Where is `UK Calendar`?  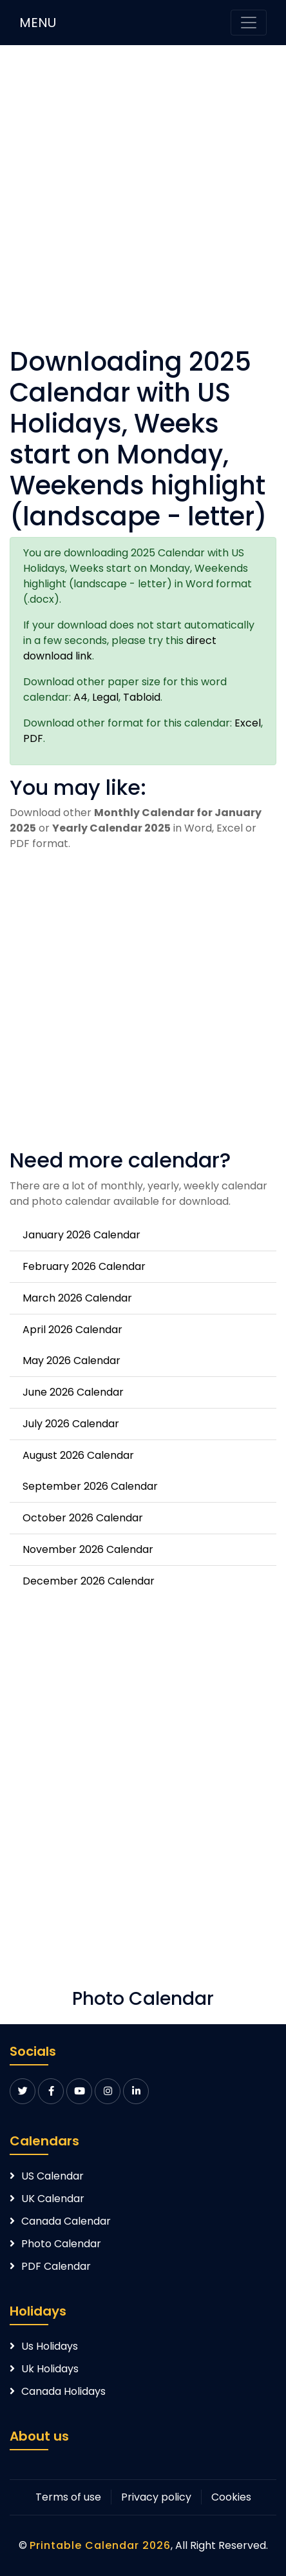 UK Calendar is located at coordinates (52, 2198).